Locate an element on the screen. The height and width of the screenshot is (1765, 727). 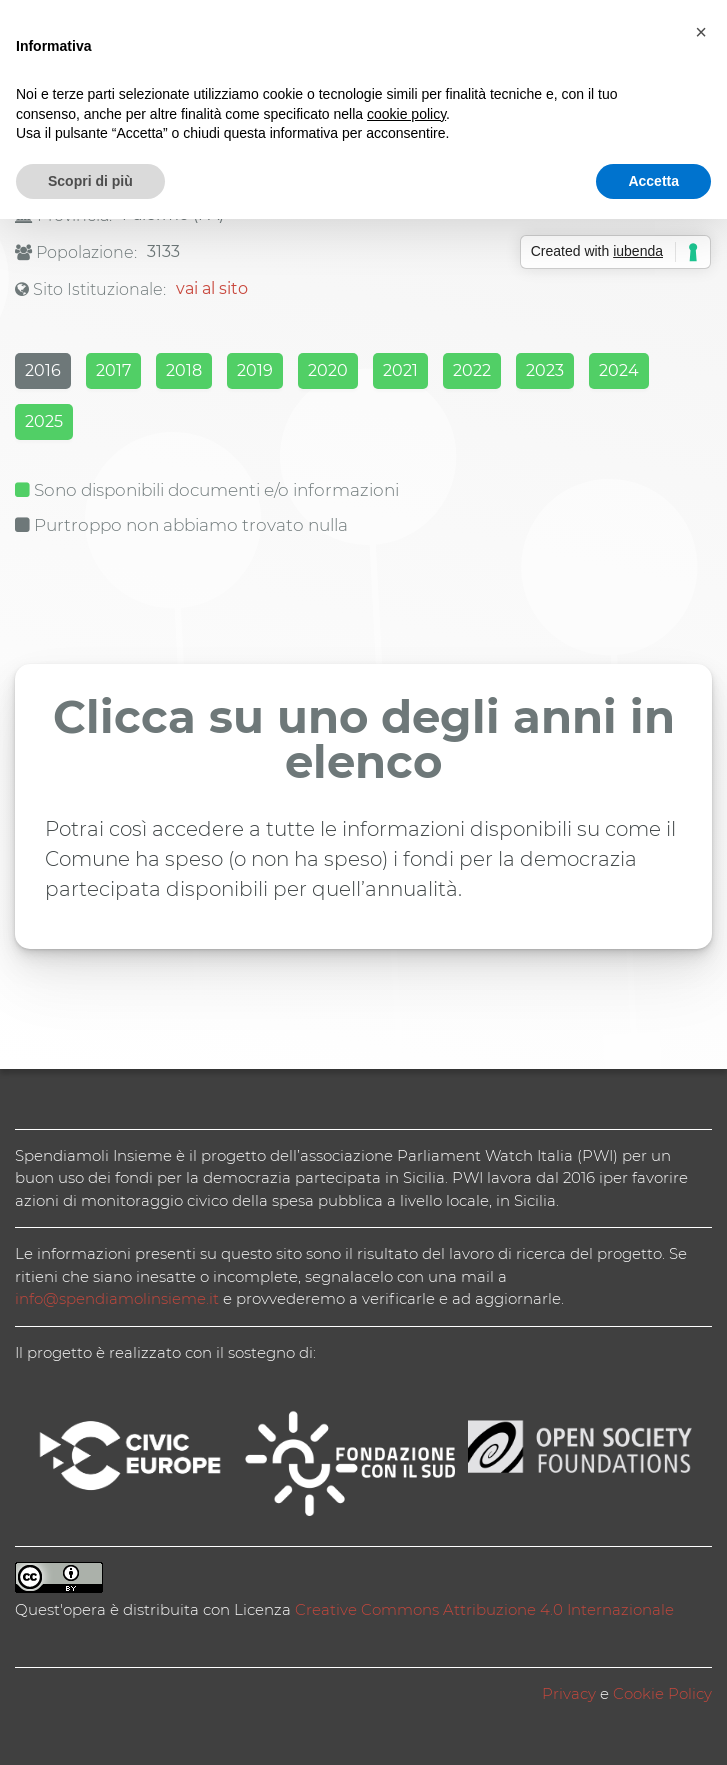
2024 is located at coordinates (619, 370).